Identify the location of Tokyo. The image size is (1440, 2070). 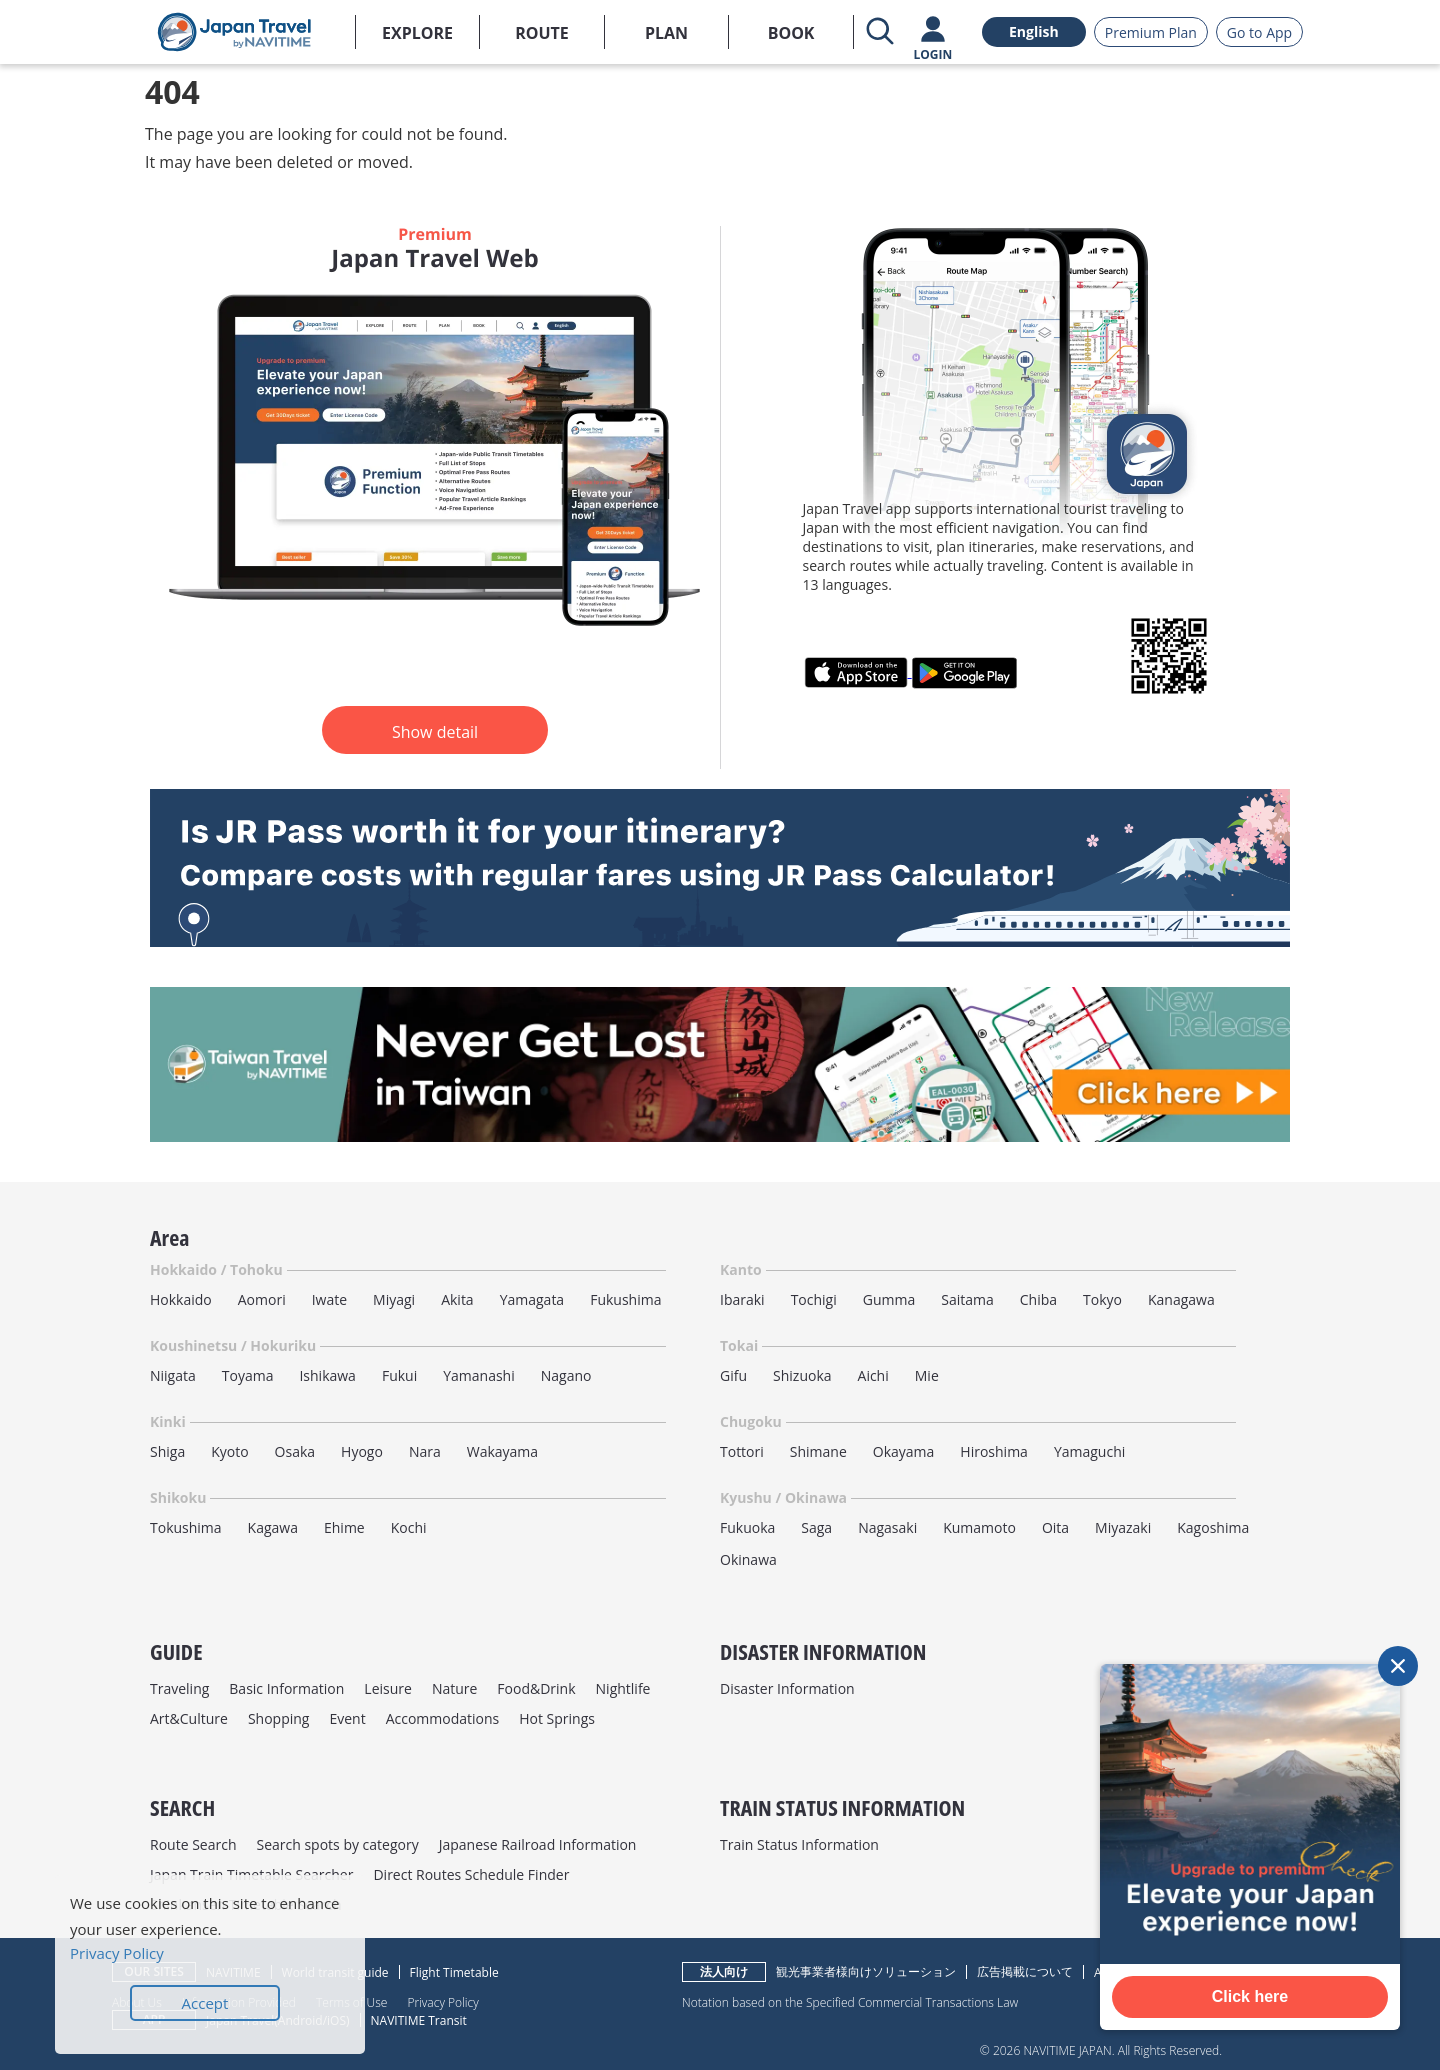
(1102, 1299).